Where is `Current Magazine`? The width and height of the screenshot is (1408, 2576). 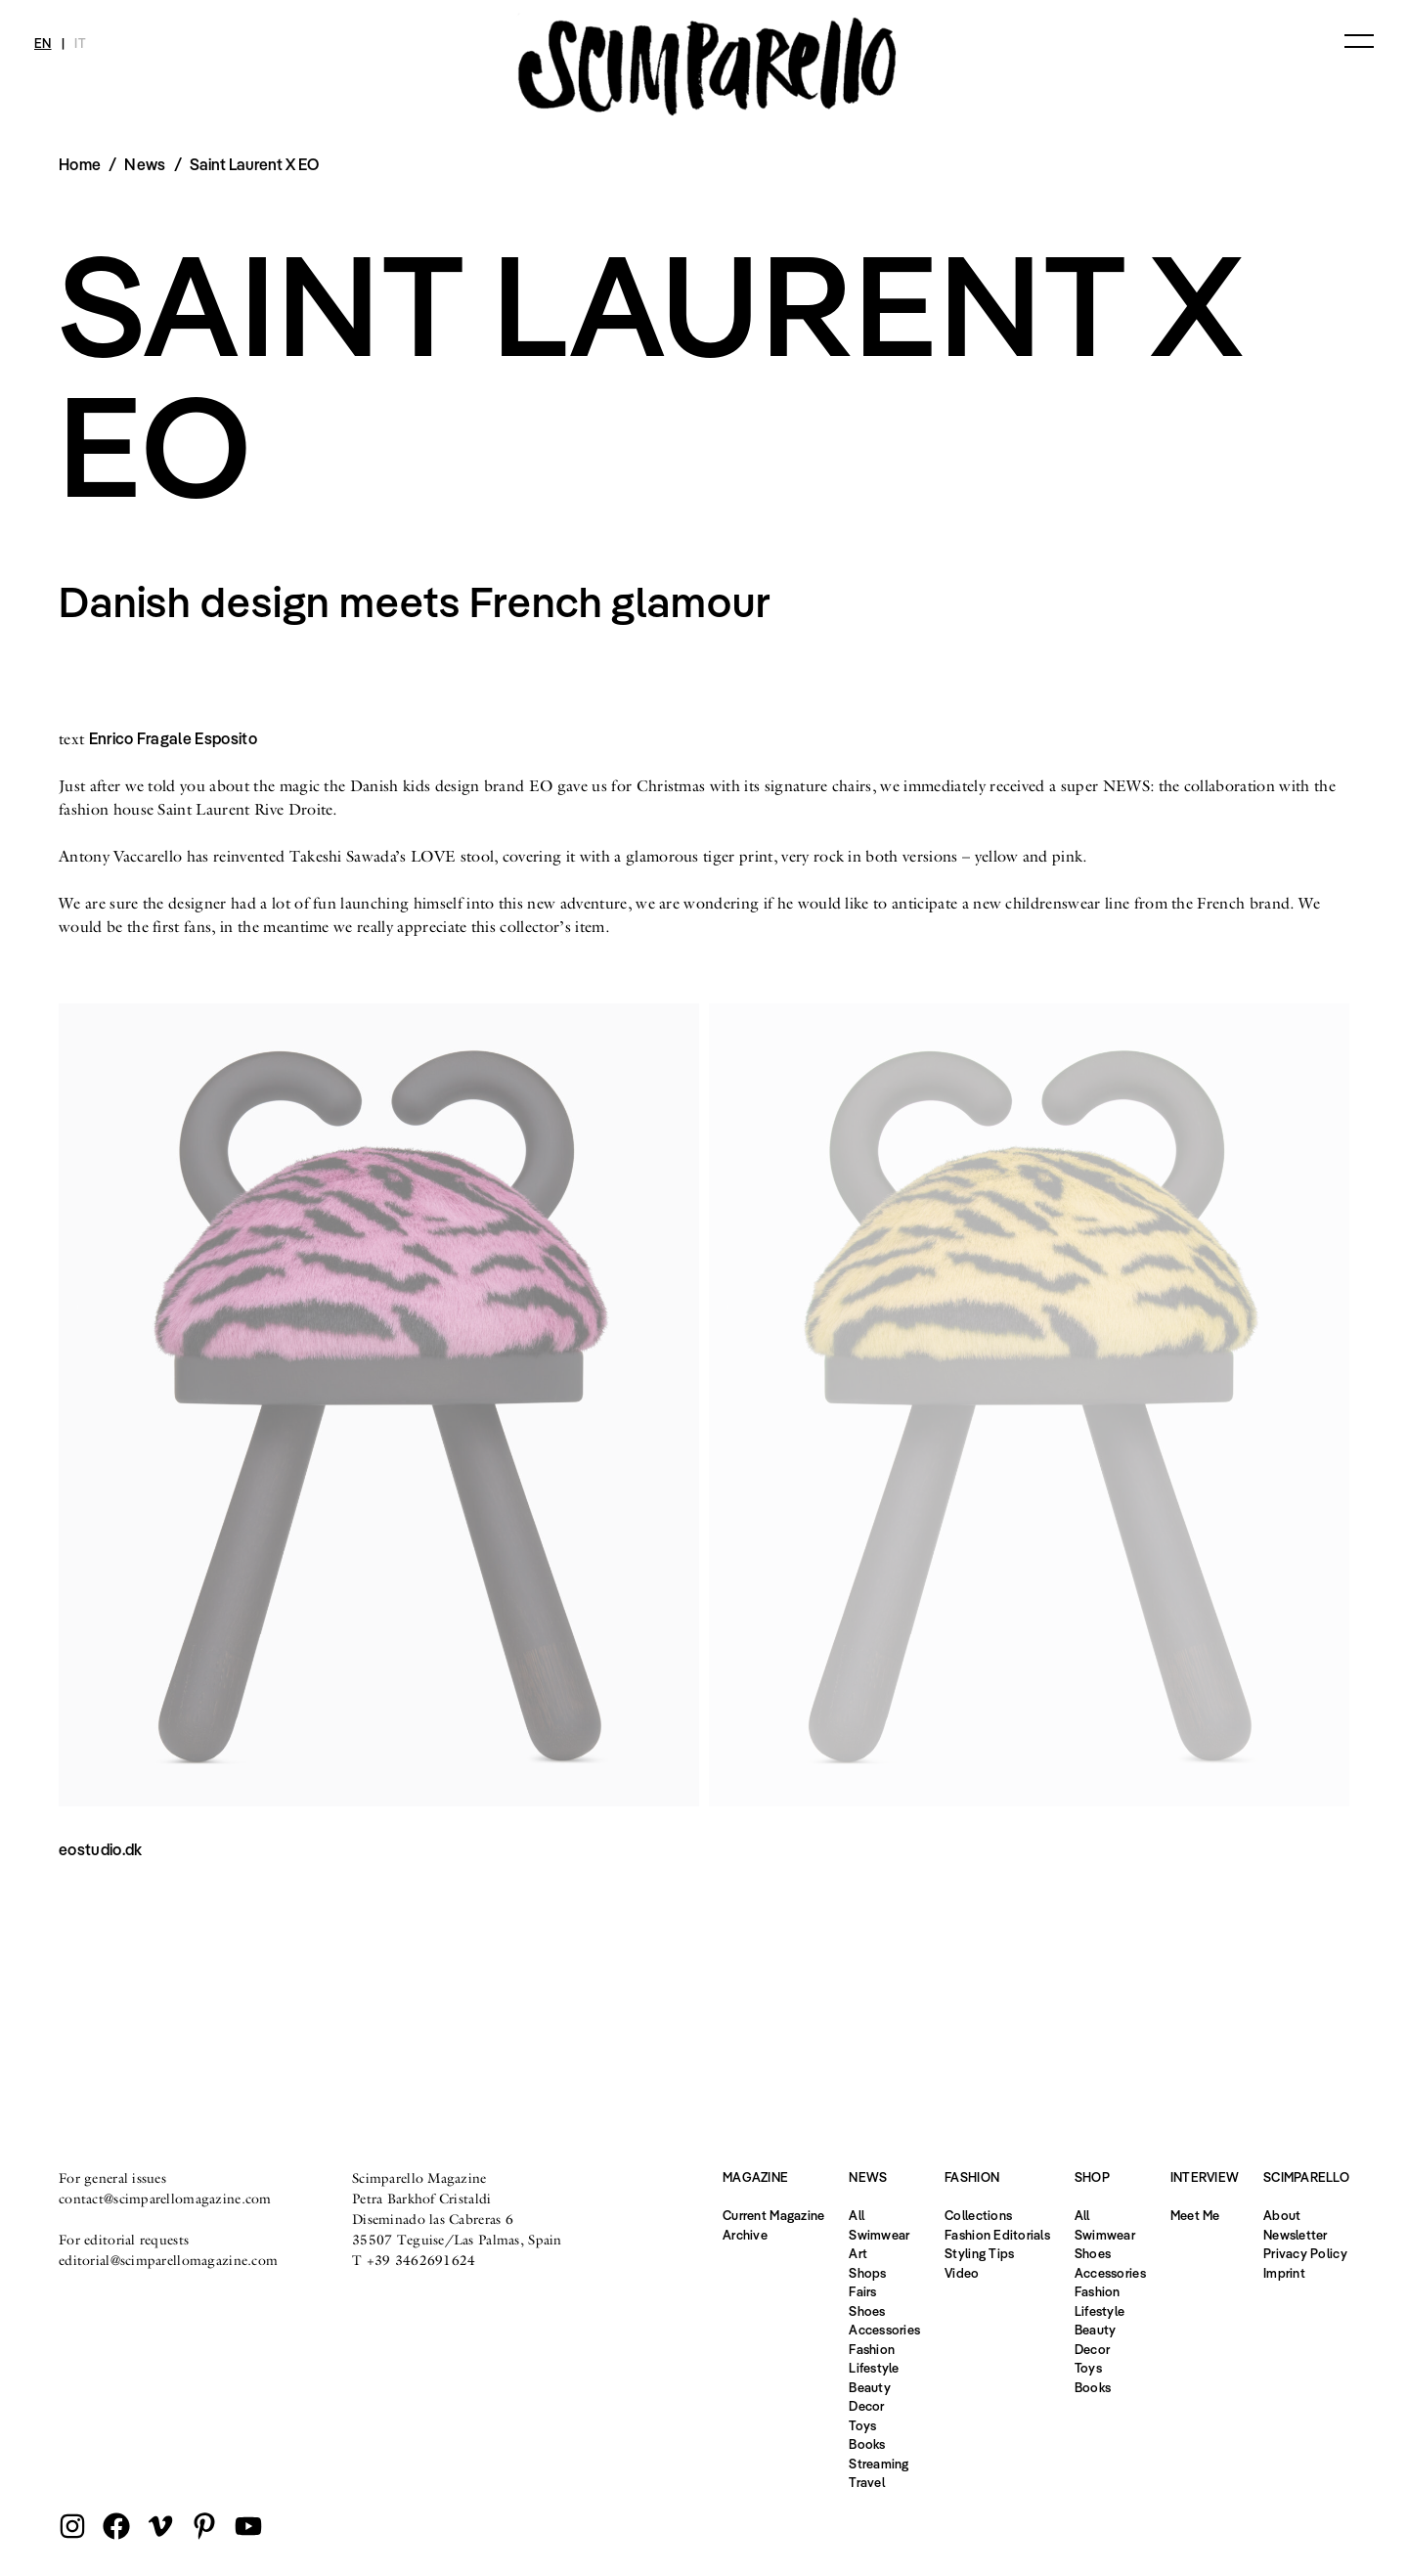
Current Magazine is located at coordinates (773, 2215).